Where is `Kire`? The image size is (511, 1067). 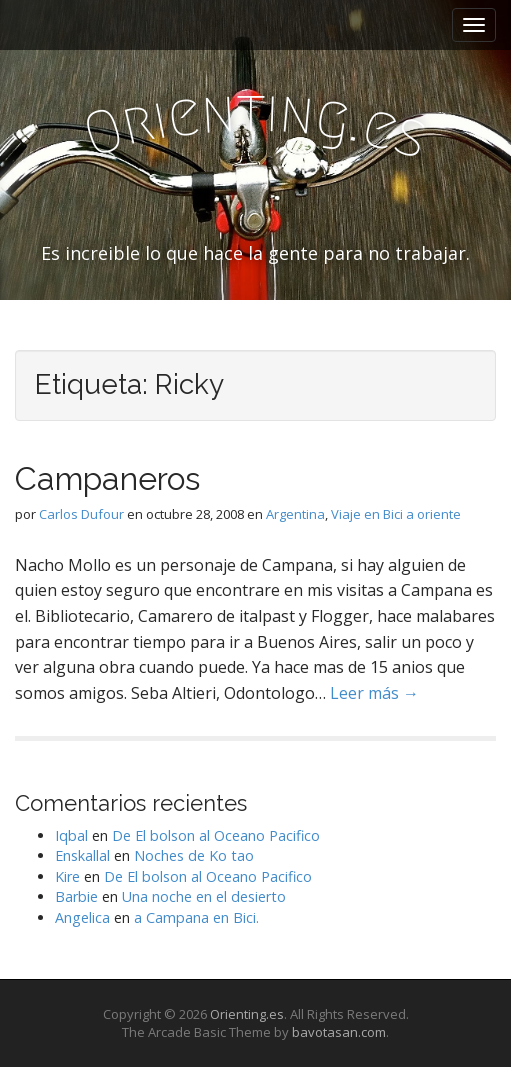 Kire is located at coordinates (67, 876).